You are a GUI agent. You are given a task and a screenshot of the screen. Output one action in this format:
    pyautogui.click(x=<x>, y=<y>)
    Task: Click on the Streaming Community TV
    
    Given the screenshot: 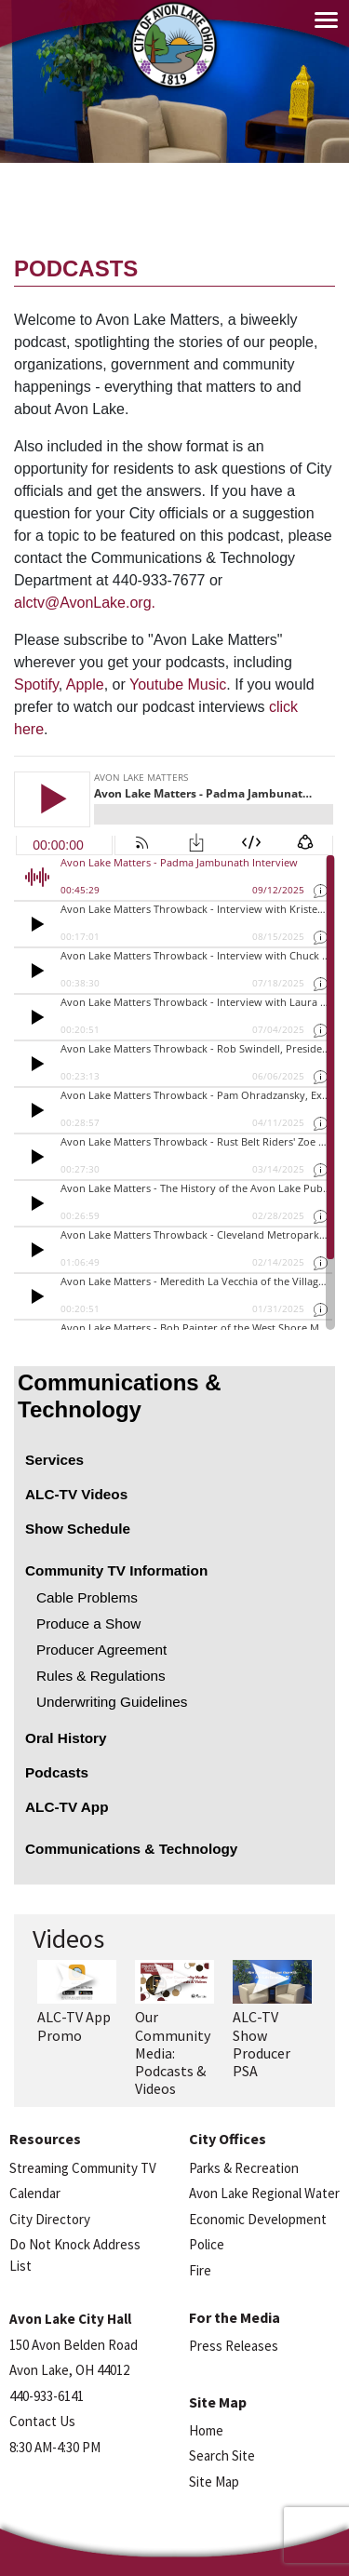 What is the action you would take?
    pyautogui.click(x=82, y=2168)
    